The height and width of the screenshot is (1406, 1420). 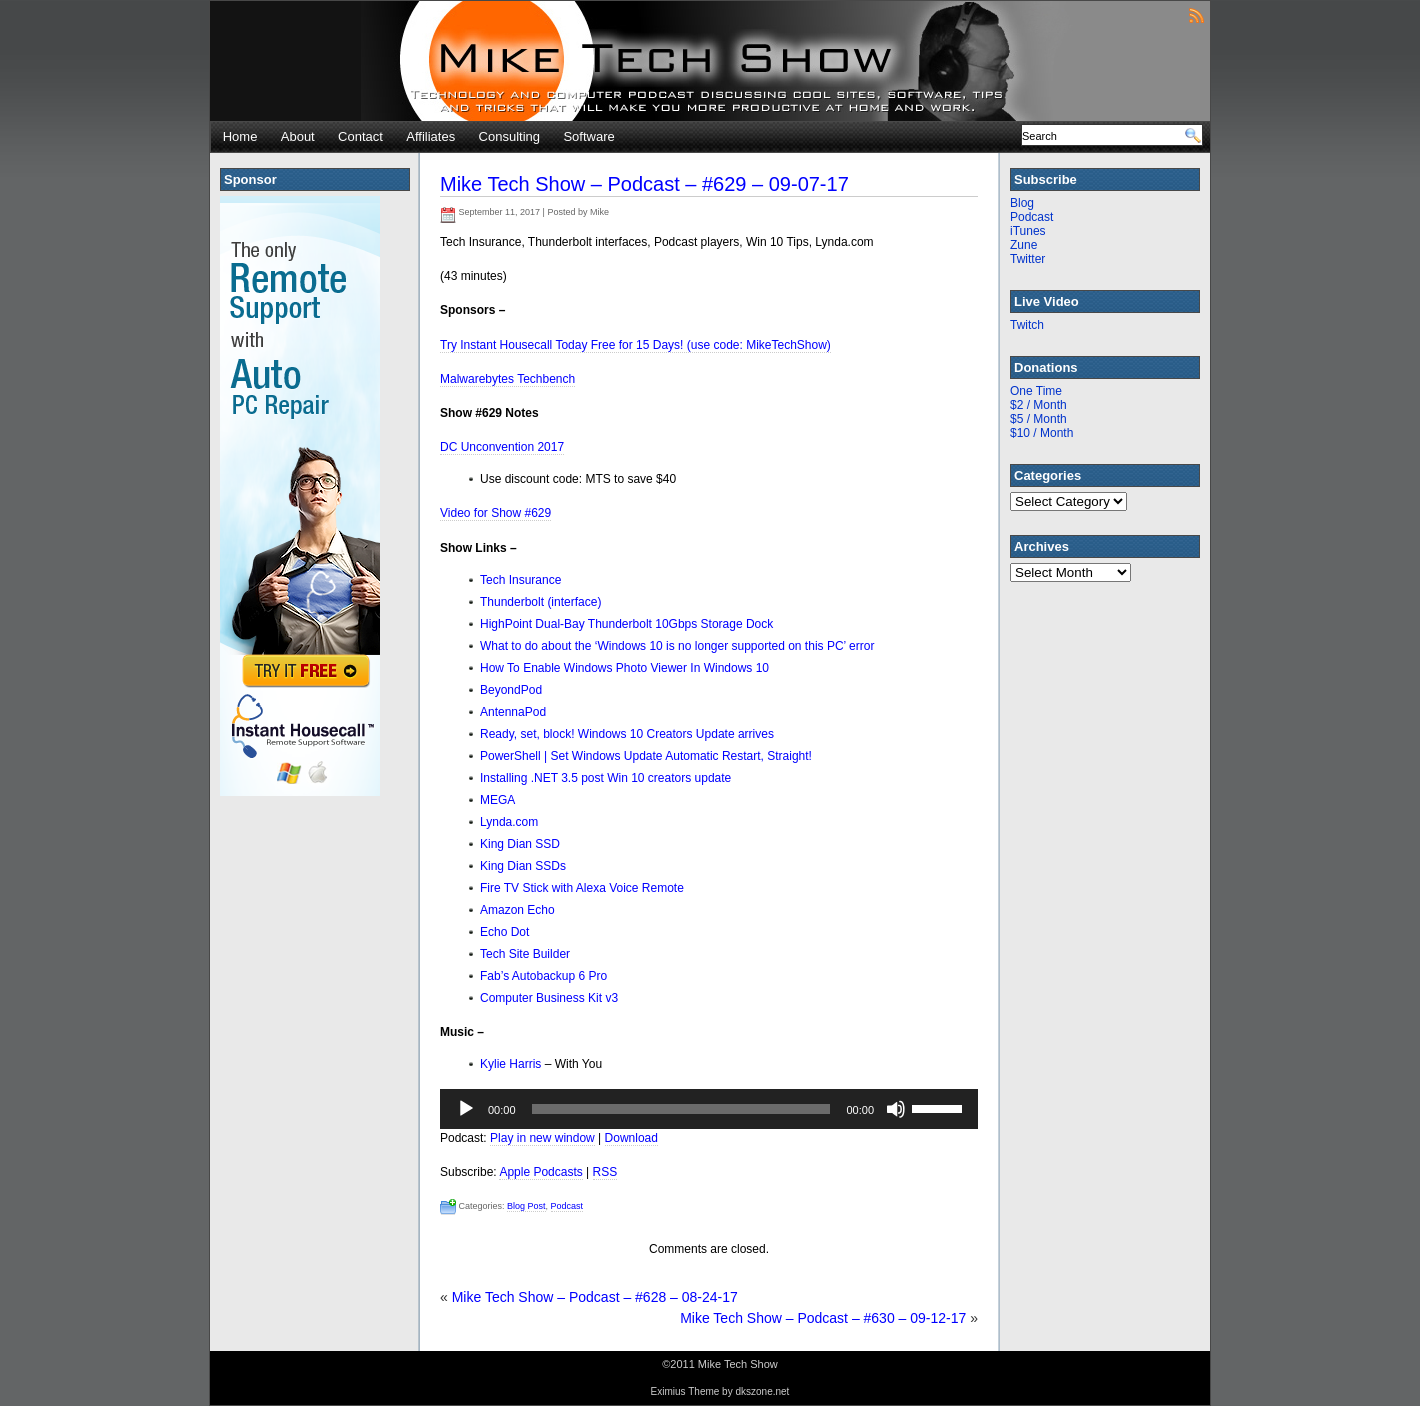 I want to click on $10 / Month, so click(x=1041, y=433).